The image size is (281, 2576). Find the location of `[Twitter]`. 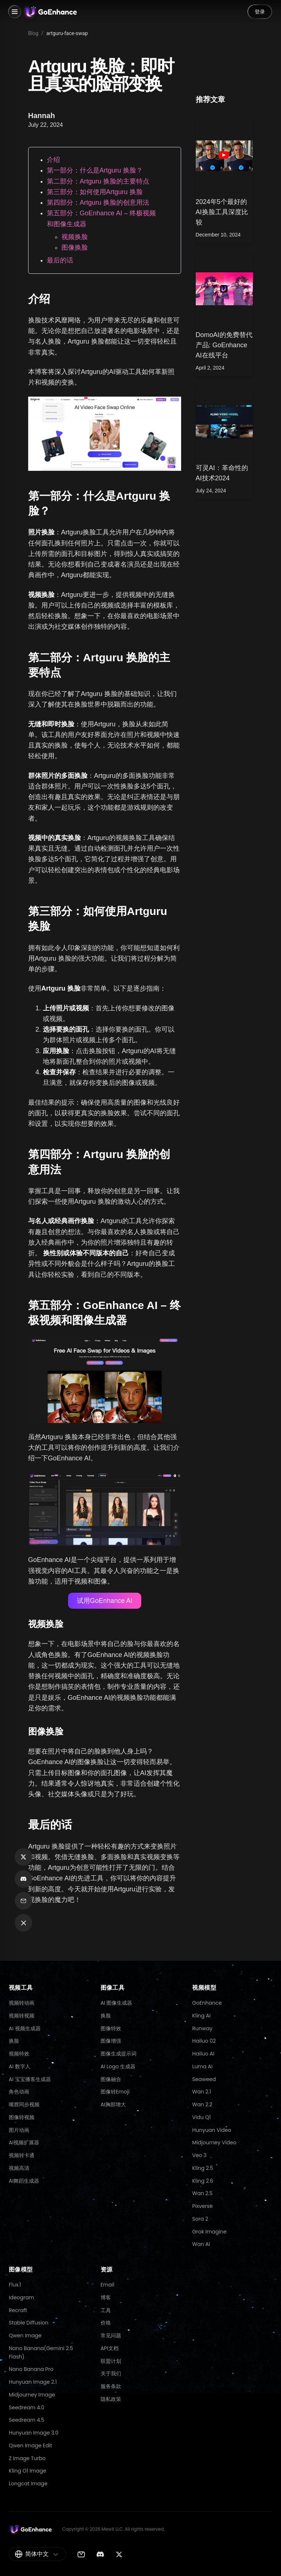

[Twitter] is located at coordinates (119, 2554).